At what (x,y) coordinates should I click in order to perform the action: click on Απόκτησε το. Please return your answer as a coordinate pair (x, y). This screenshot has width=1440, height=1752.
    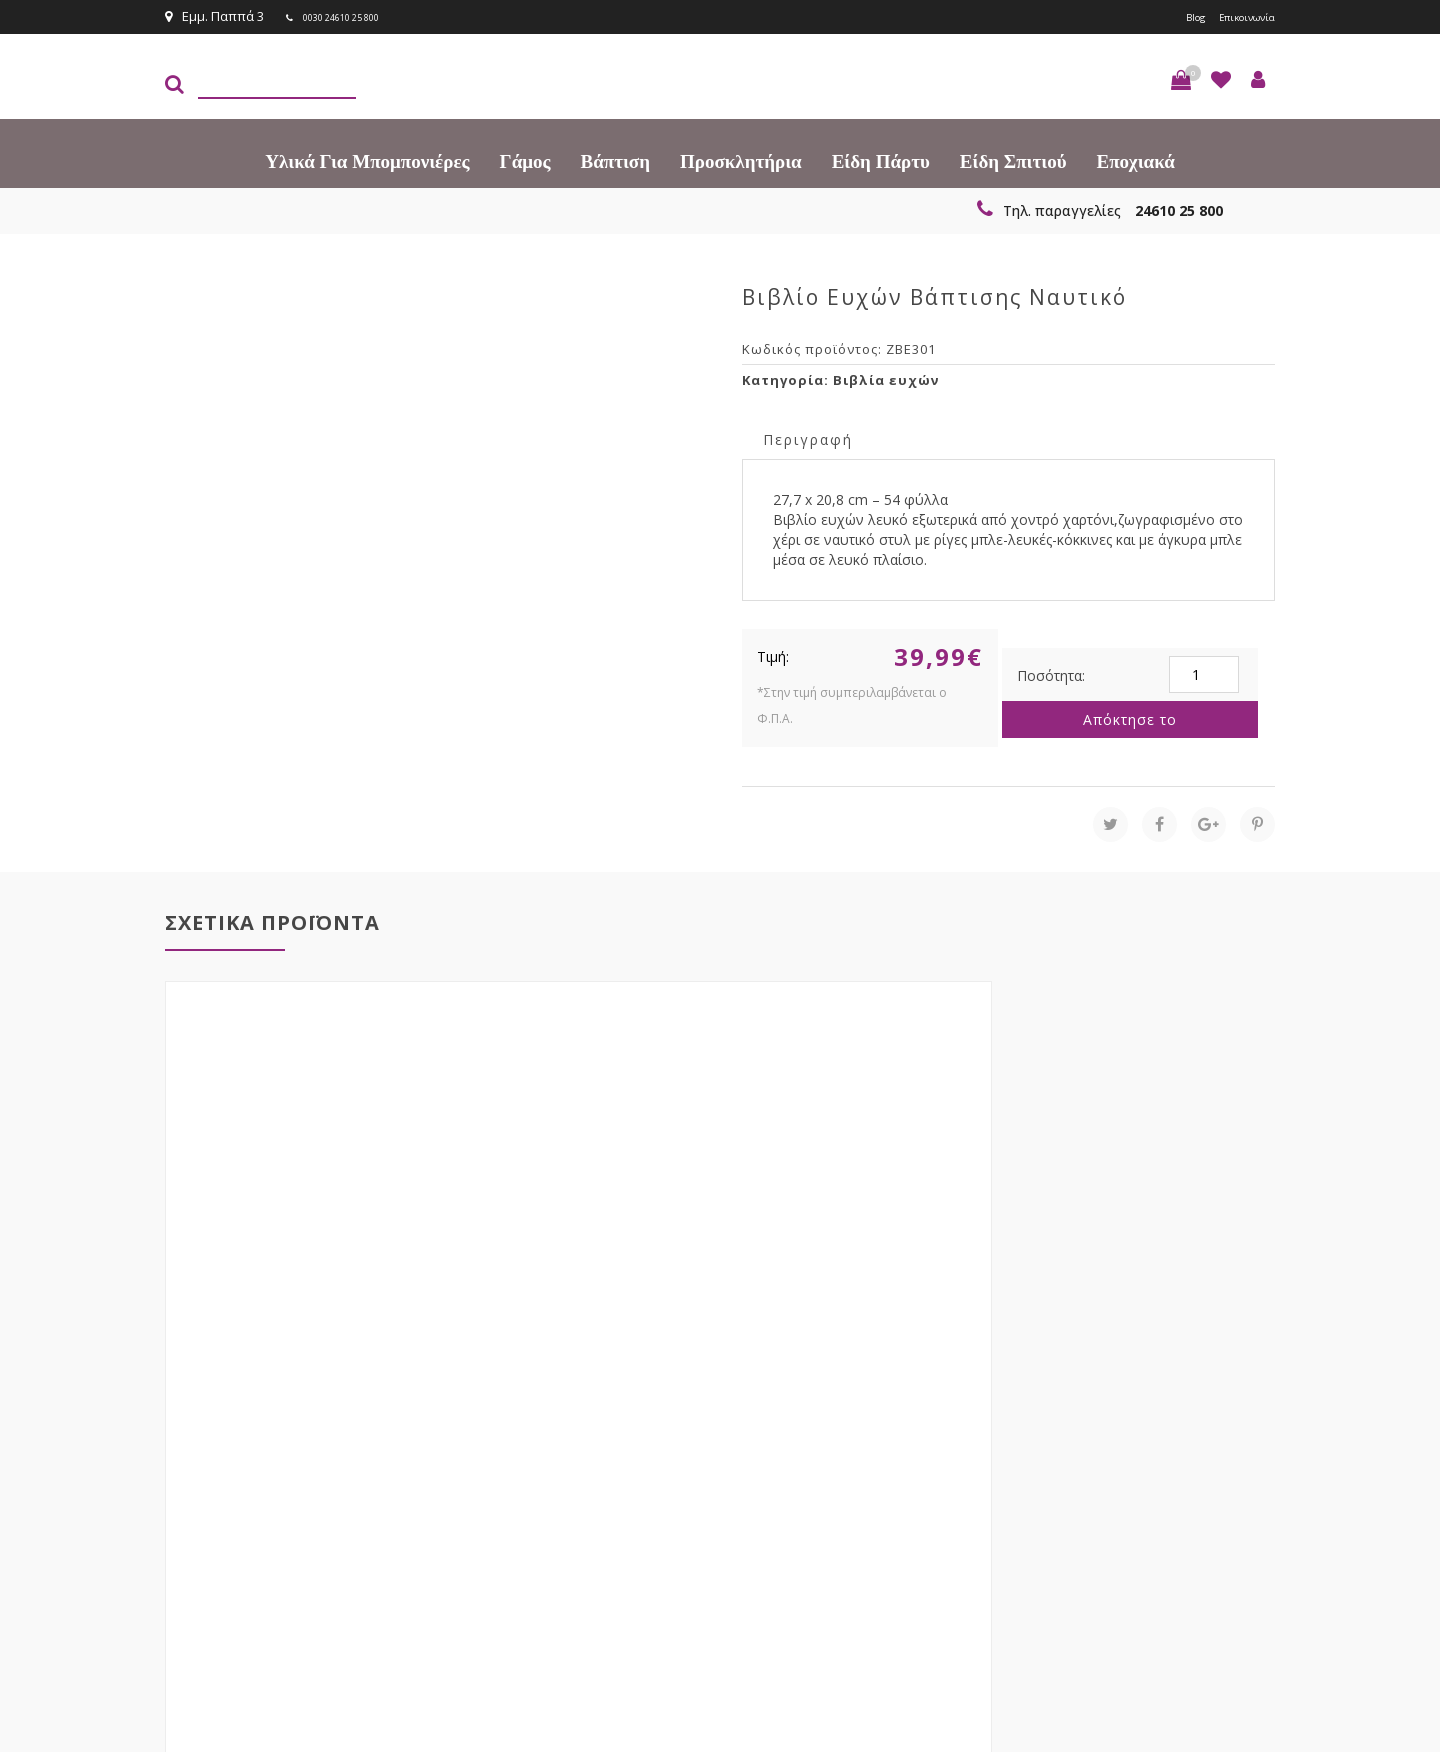
    Looking at the image, I should click on (1130, 717).